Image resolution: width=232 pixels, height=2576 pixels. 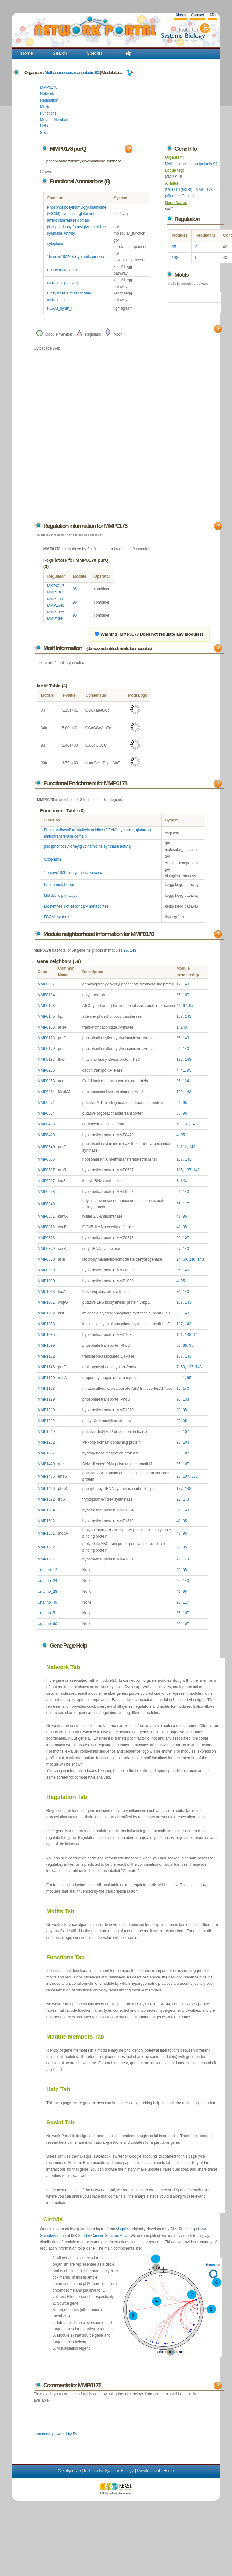 I want to click on 'de novo' IMP biosynthetic process, so click(x=76, y=257).